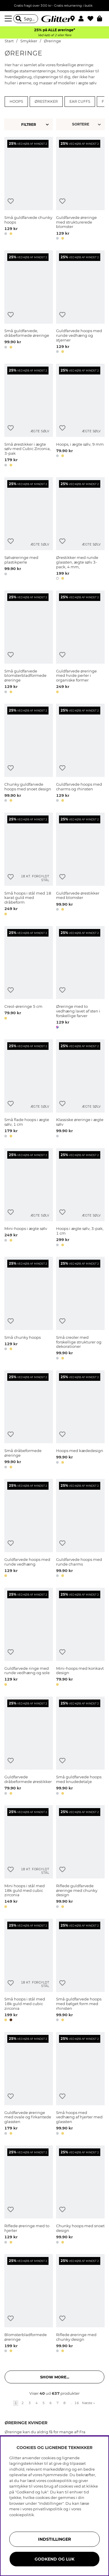  I want to click on Show more... [button], so click(54, 2377).